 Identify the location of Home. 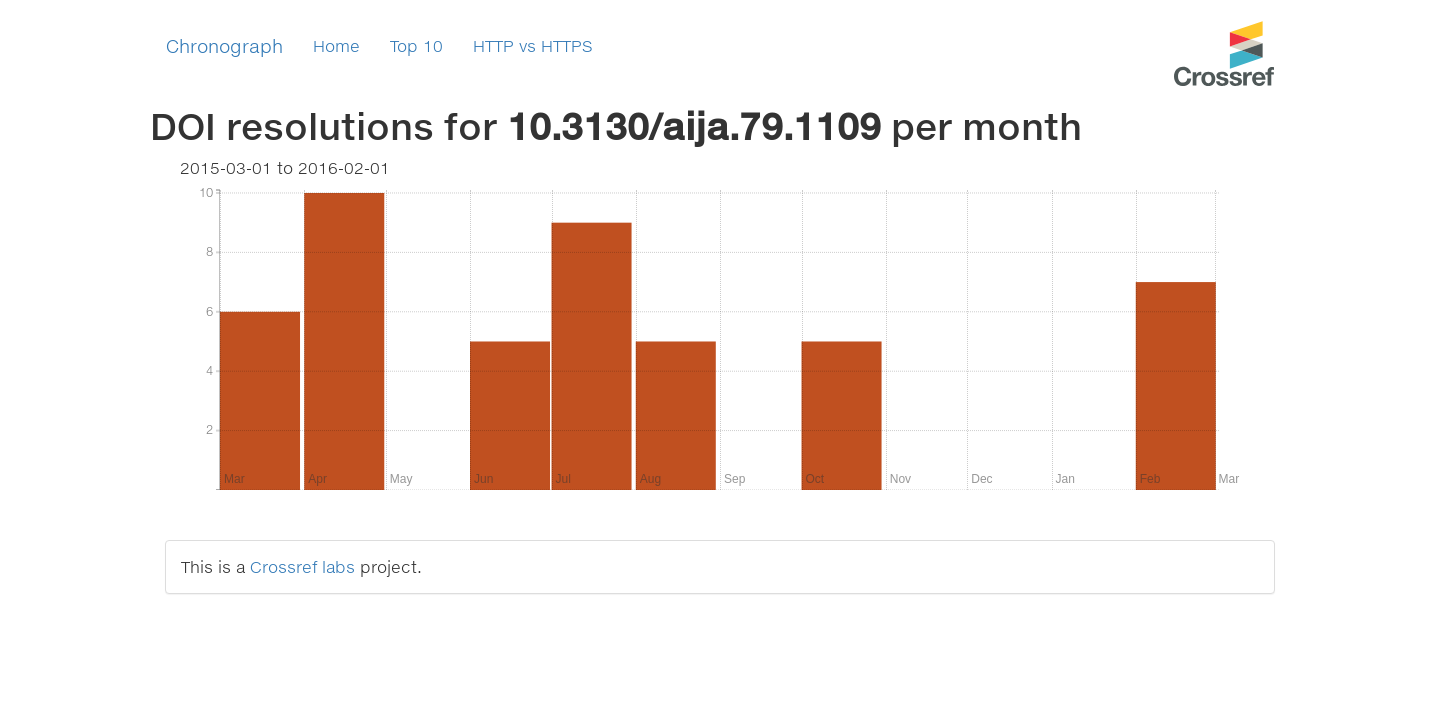
(336, 45).